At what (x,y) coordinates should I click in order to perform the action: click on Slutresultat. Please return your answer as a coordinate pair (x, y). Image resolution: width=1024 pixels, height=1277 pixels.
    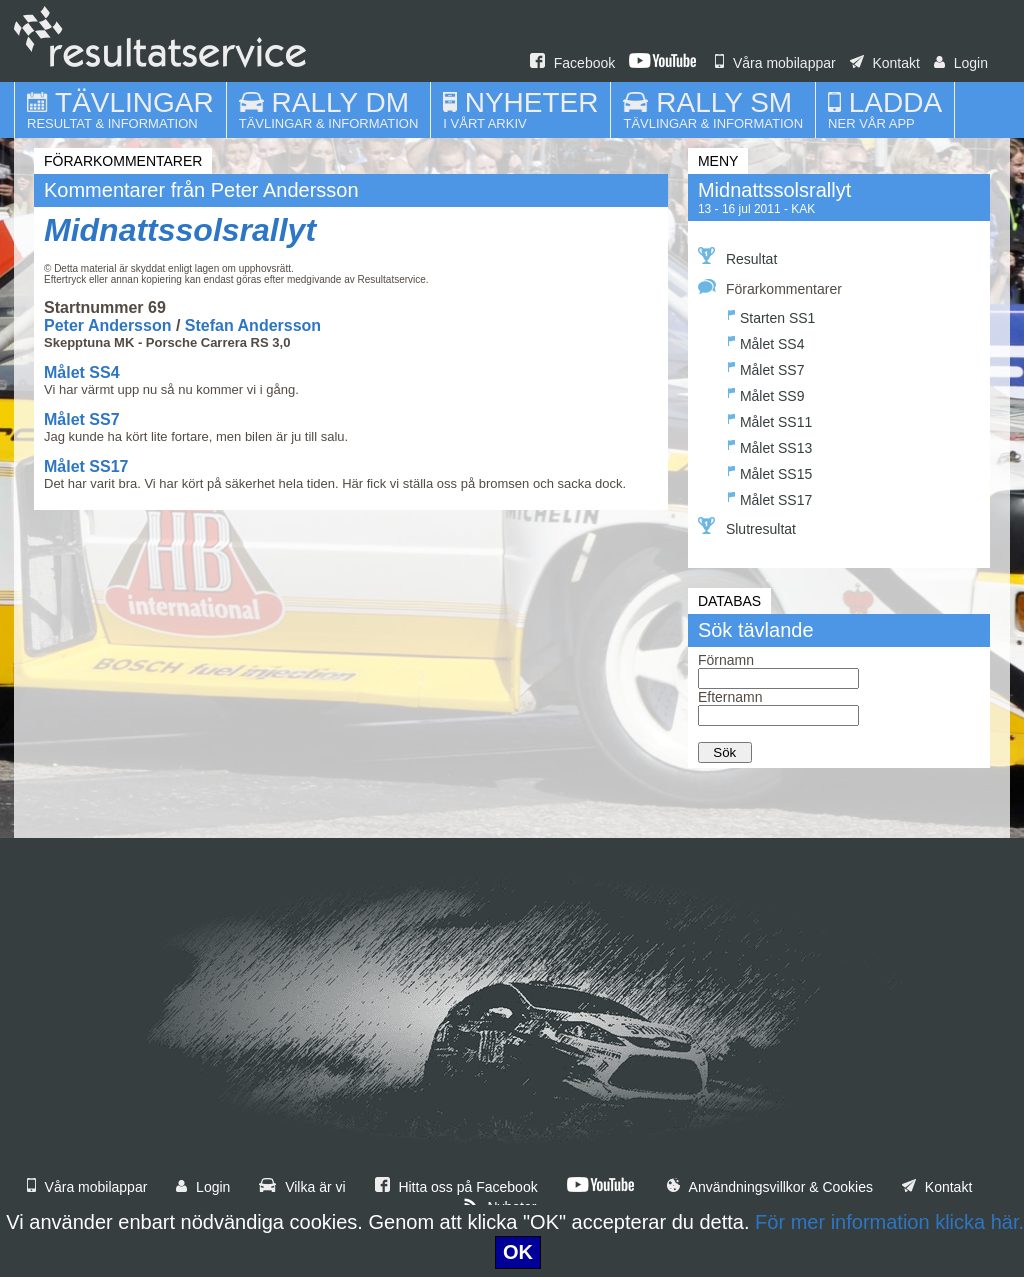
    Looking at the image, I should click on (747, 527).